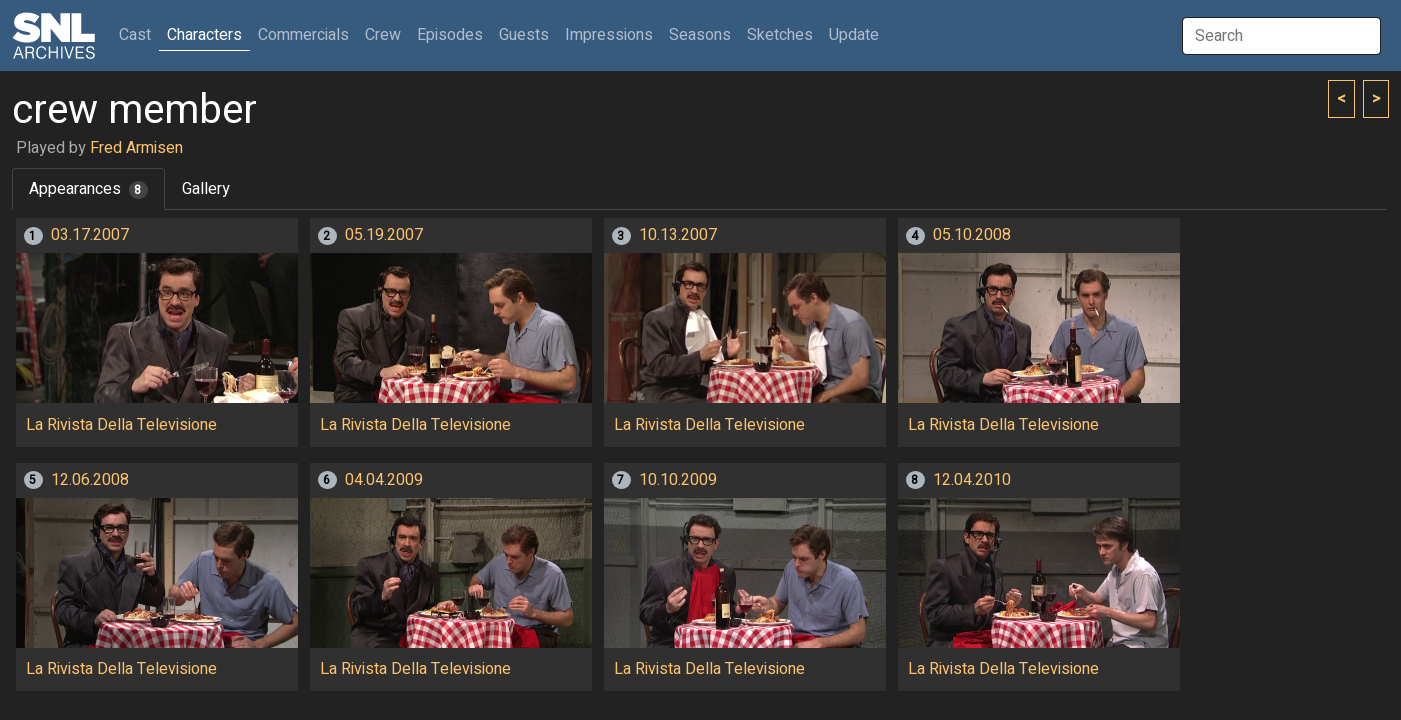 The height and width of the screenshot is (720, 1401). Describe the element at coordinates (854, 35) in the screenshot. I see `Update [button]` at that location.